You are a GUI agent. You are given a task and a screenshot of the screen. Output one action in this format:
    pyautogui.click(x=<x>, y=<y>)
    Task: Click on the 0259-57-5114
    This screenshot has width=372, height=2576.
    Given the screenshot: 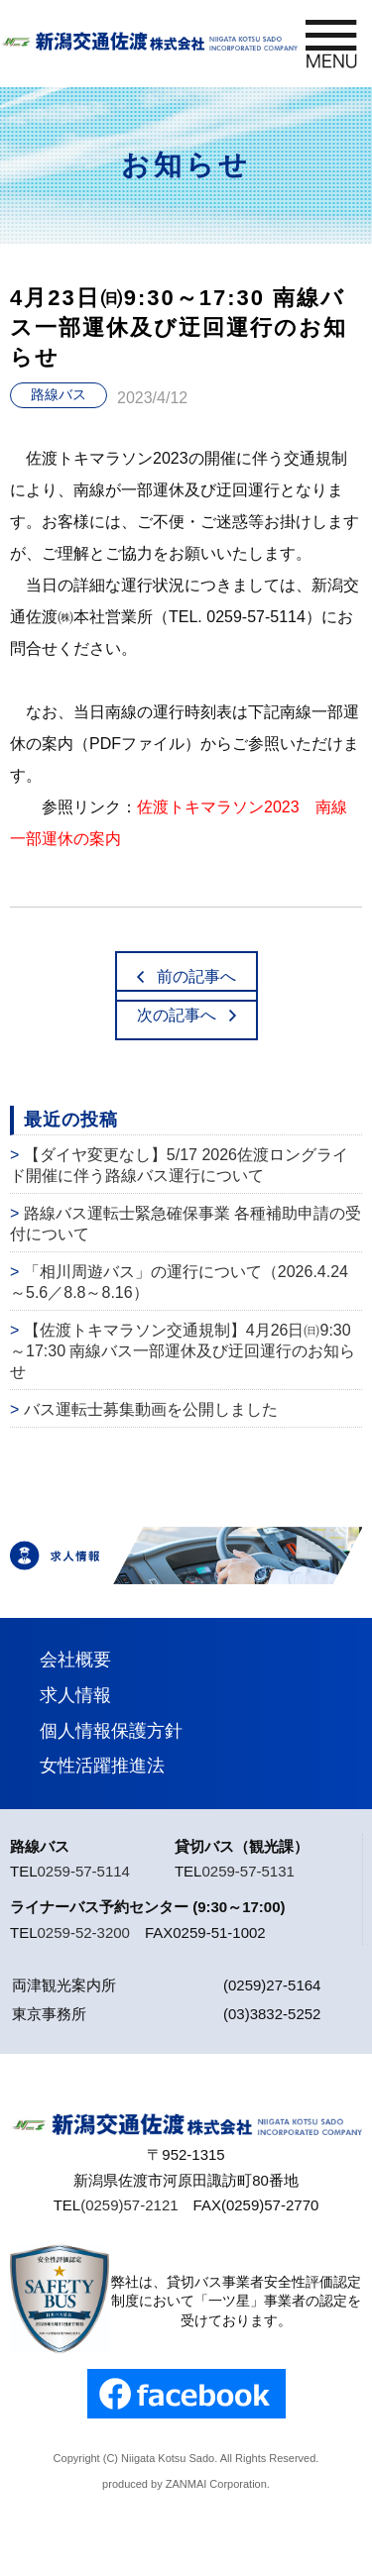 What is the action you would take?
    pyautogui.click(x=84, y=1871)
    